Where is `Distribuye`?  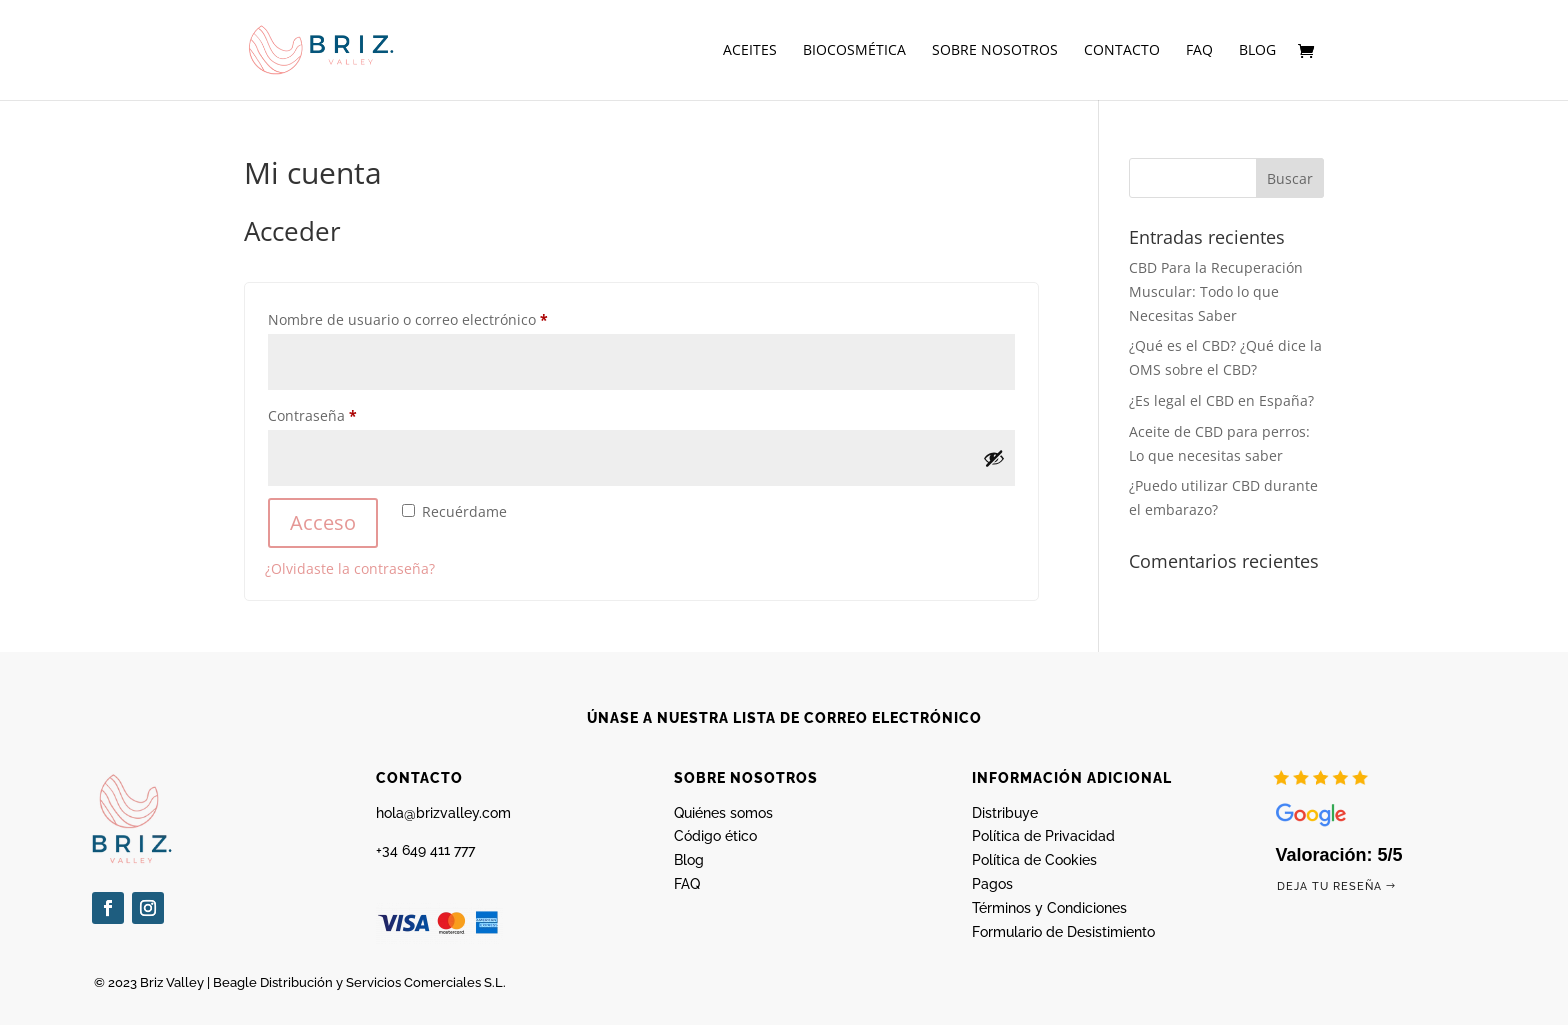 Distribuye is located at coordinates (1005, 813).